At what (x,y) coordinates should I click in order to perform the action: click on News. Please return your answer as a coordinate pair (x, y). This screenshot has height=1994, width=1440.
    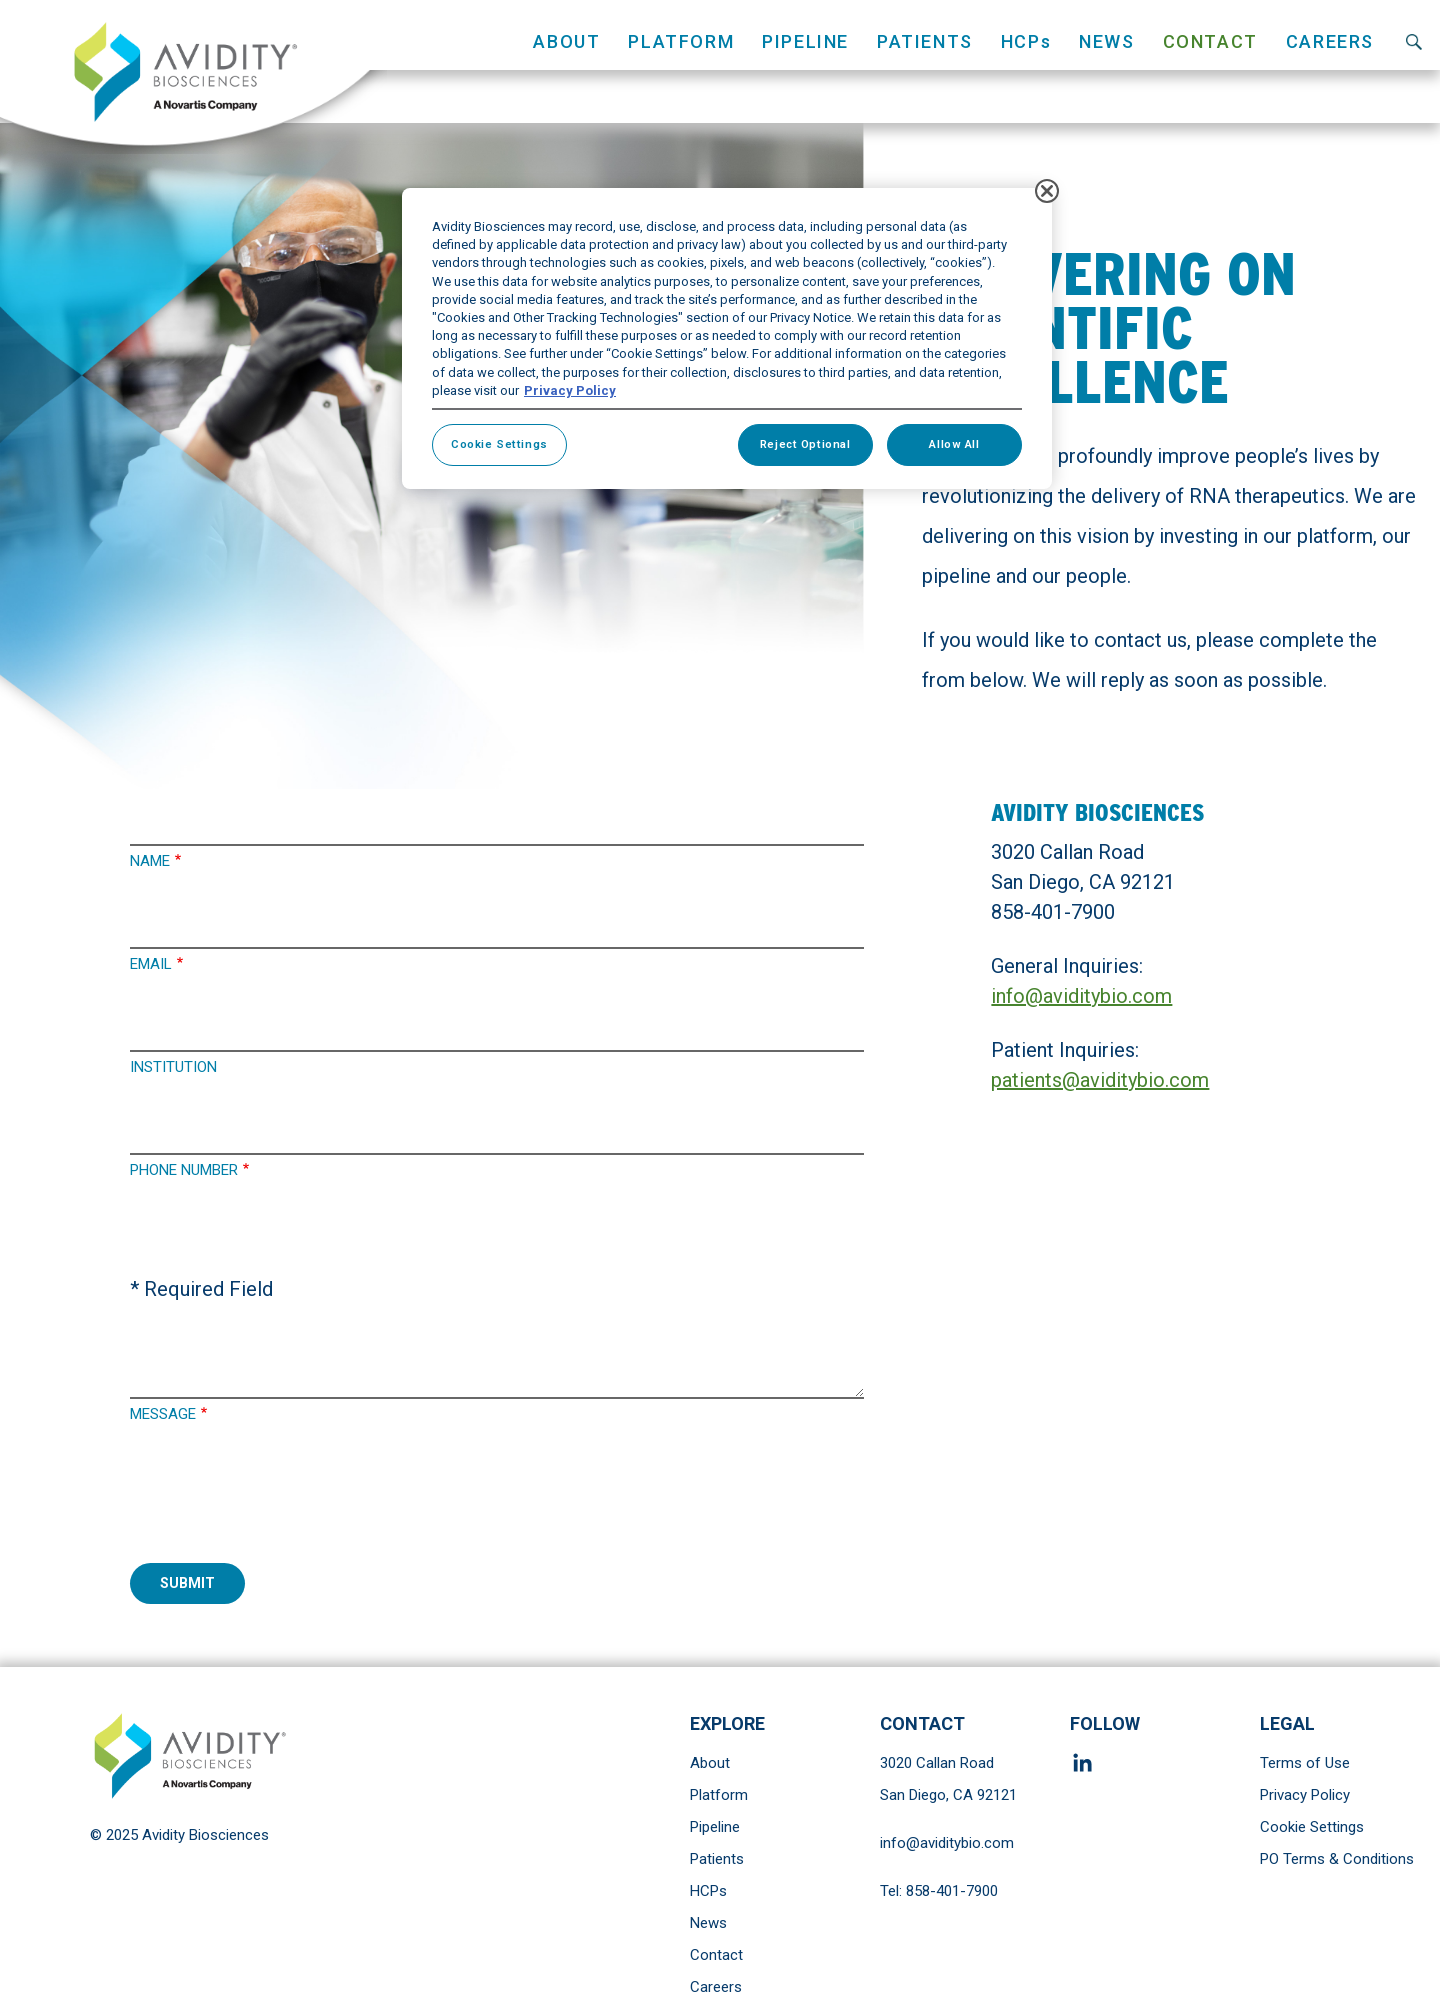
    Looking at the image, I should click on (1106, 41).